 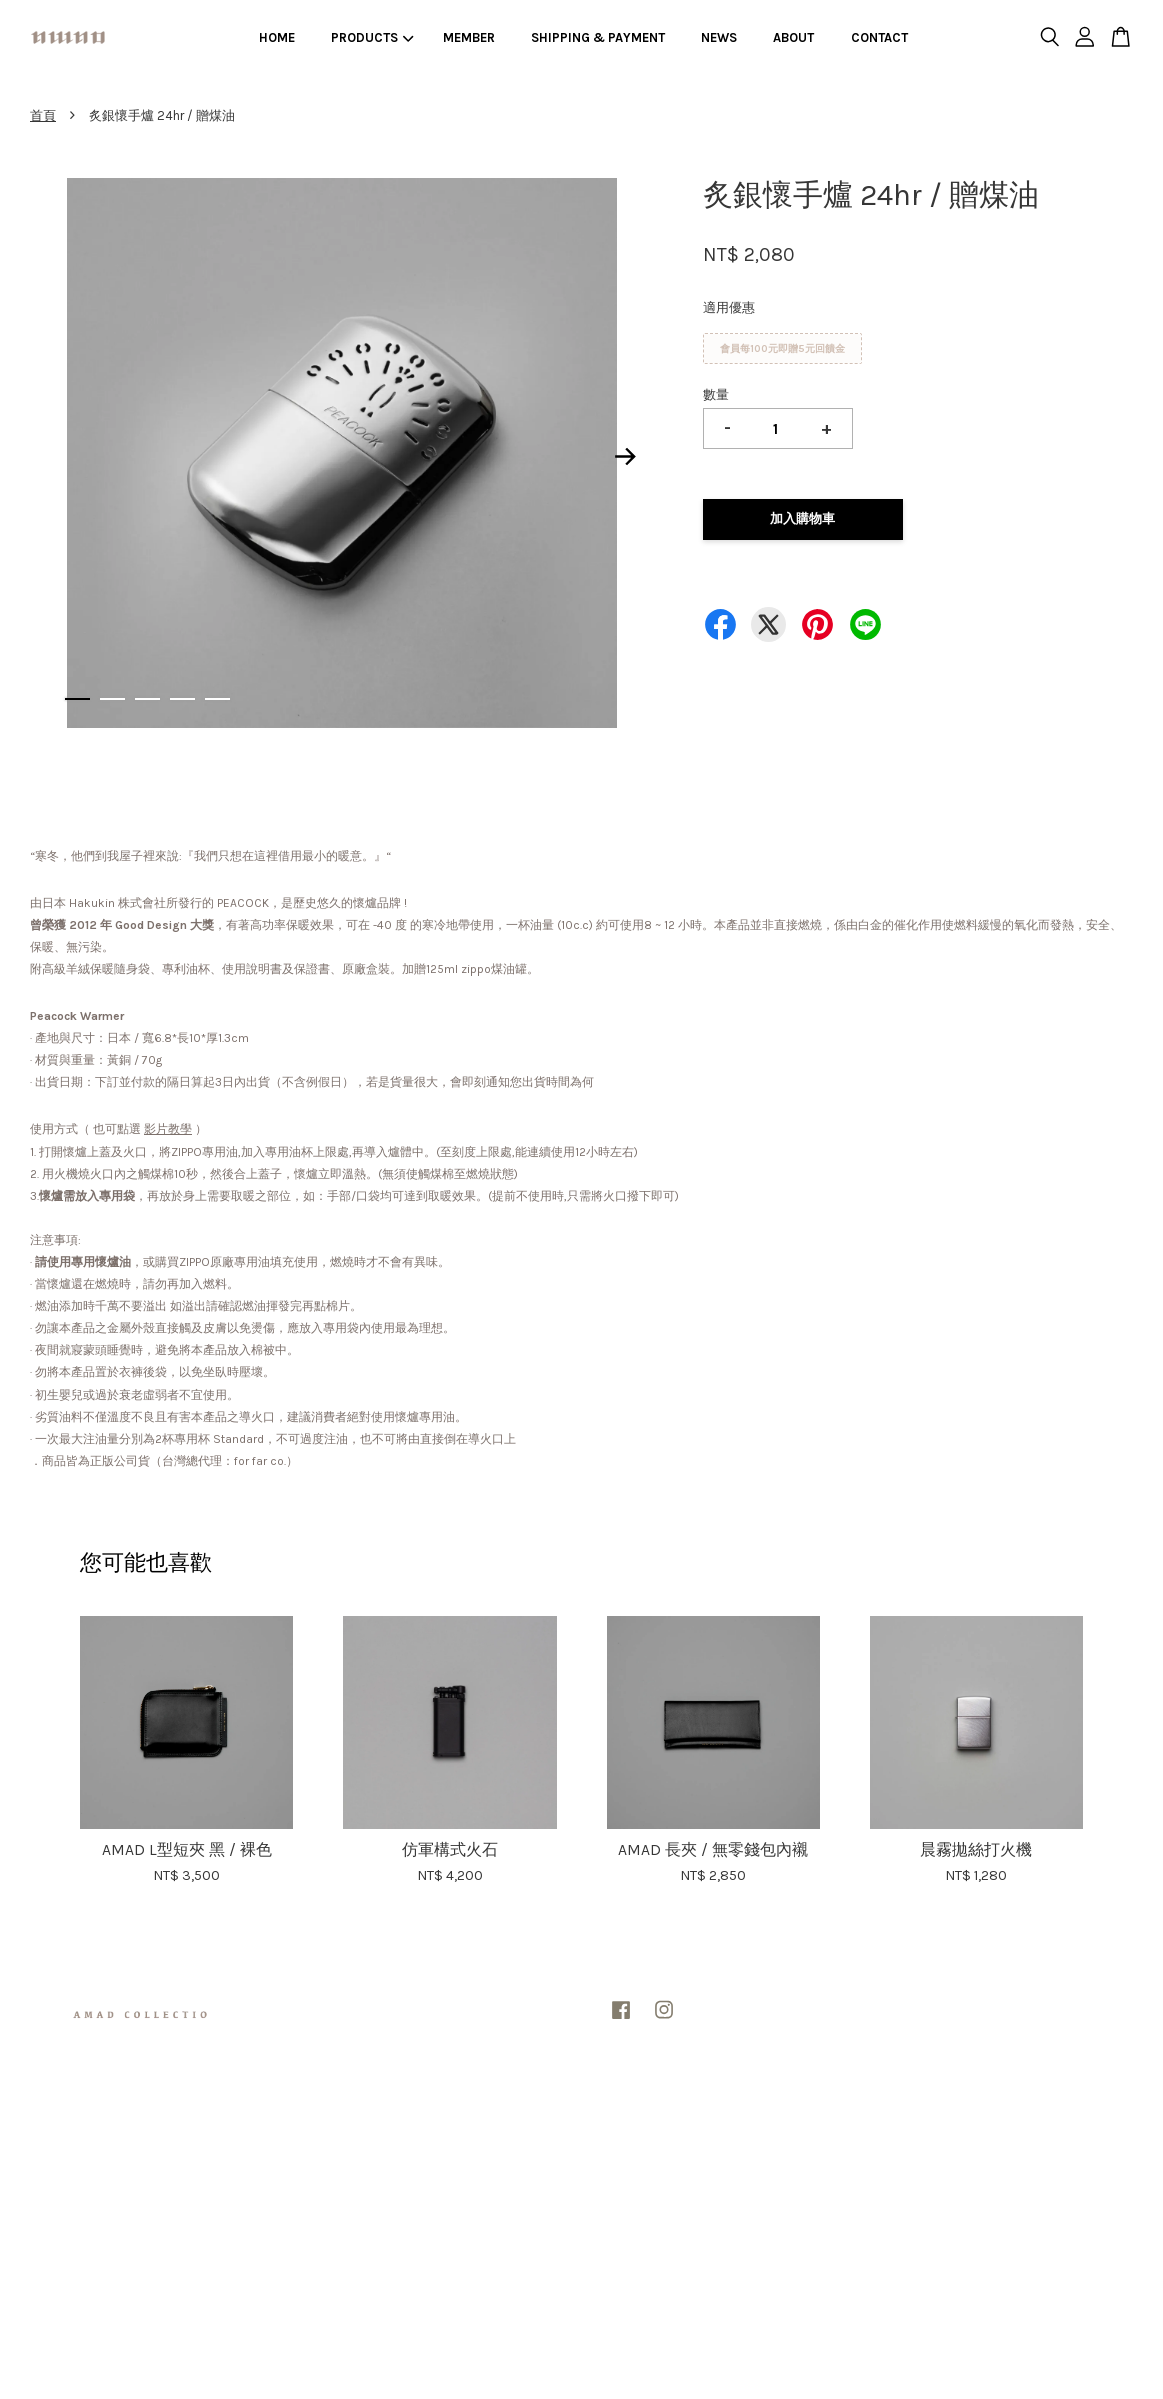 What do you see at coordinates (879, 37) in the screenshot?
I see `CONTACT` at bounding box center [879, 37].